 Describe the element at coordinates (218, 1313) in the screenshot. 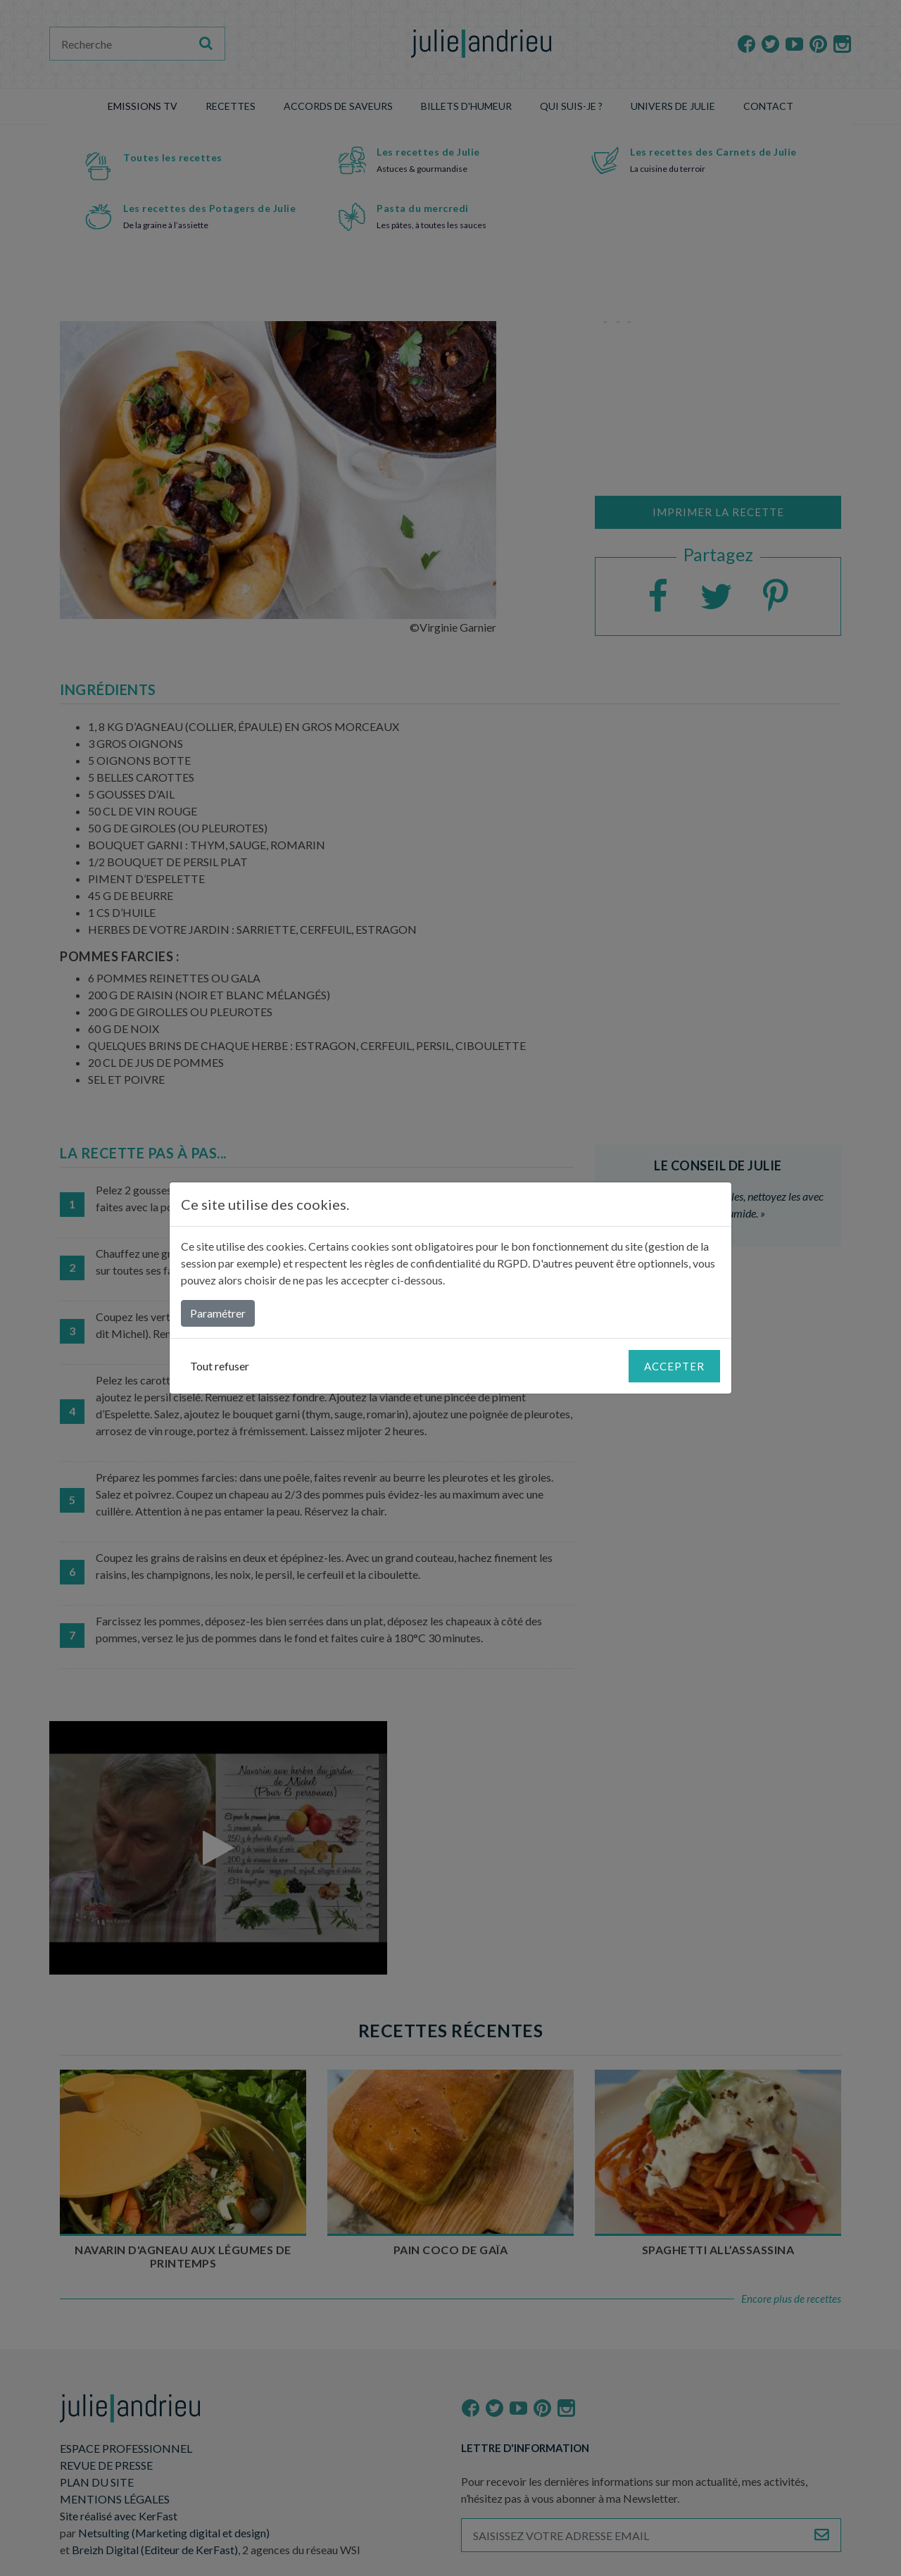

I see `Paramétrer` at that location.